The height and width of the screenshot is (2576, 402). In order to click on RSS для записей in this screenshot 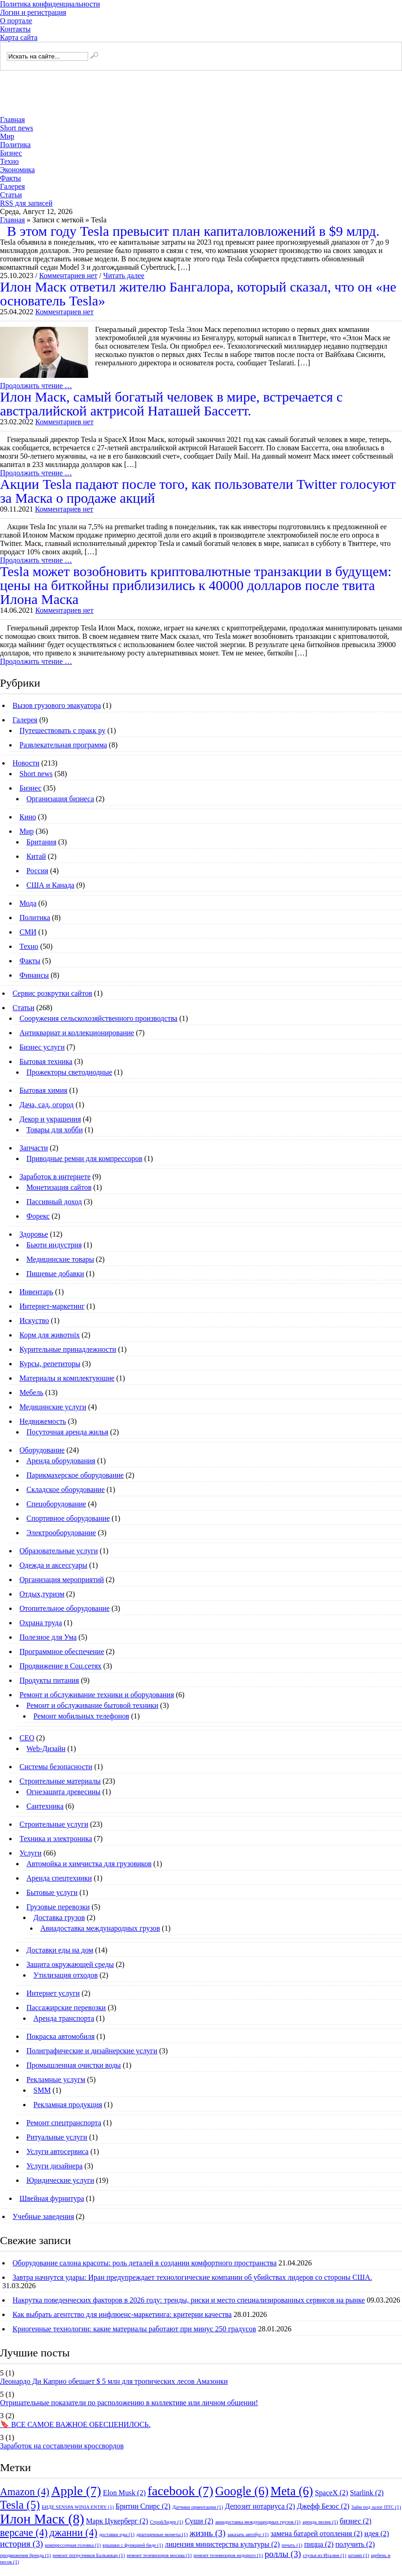, I will do `click(26, 203)`.